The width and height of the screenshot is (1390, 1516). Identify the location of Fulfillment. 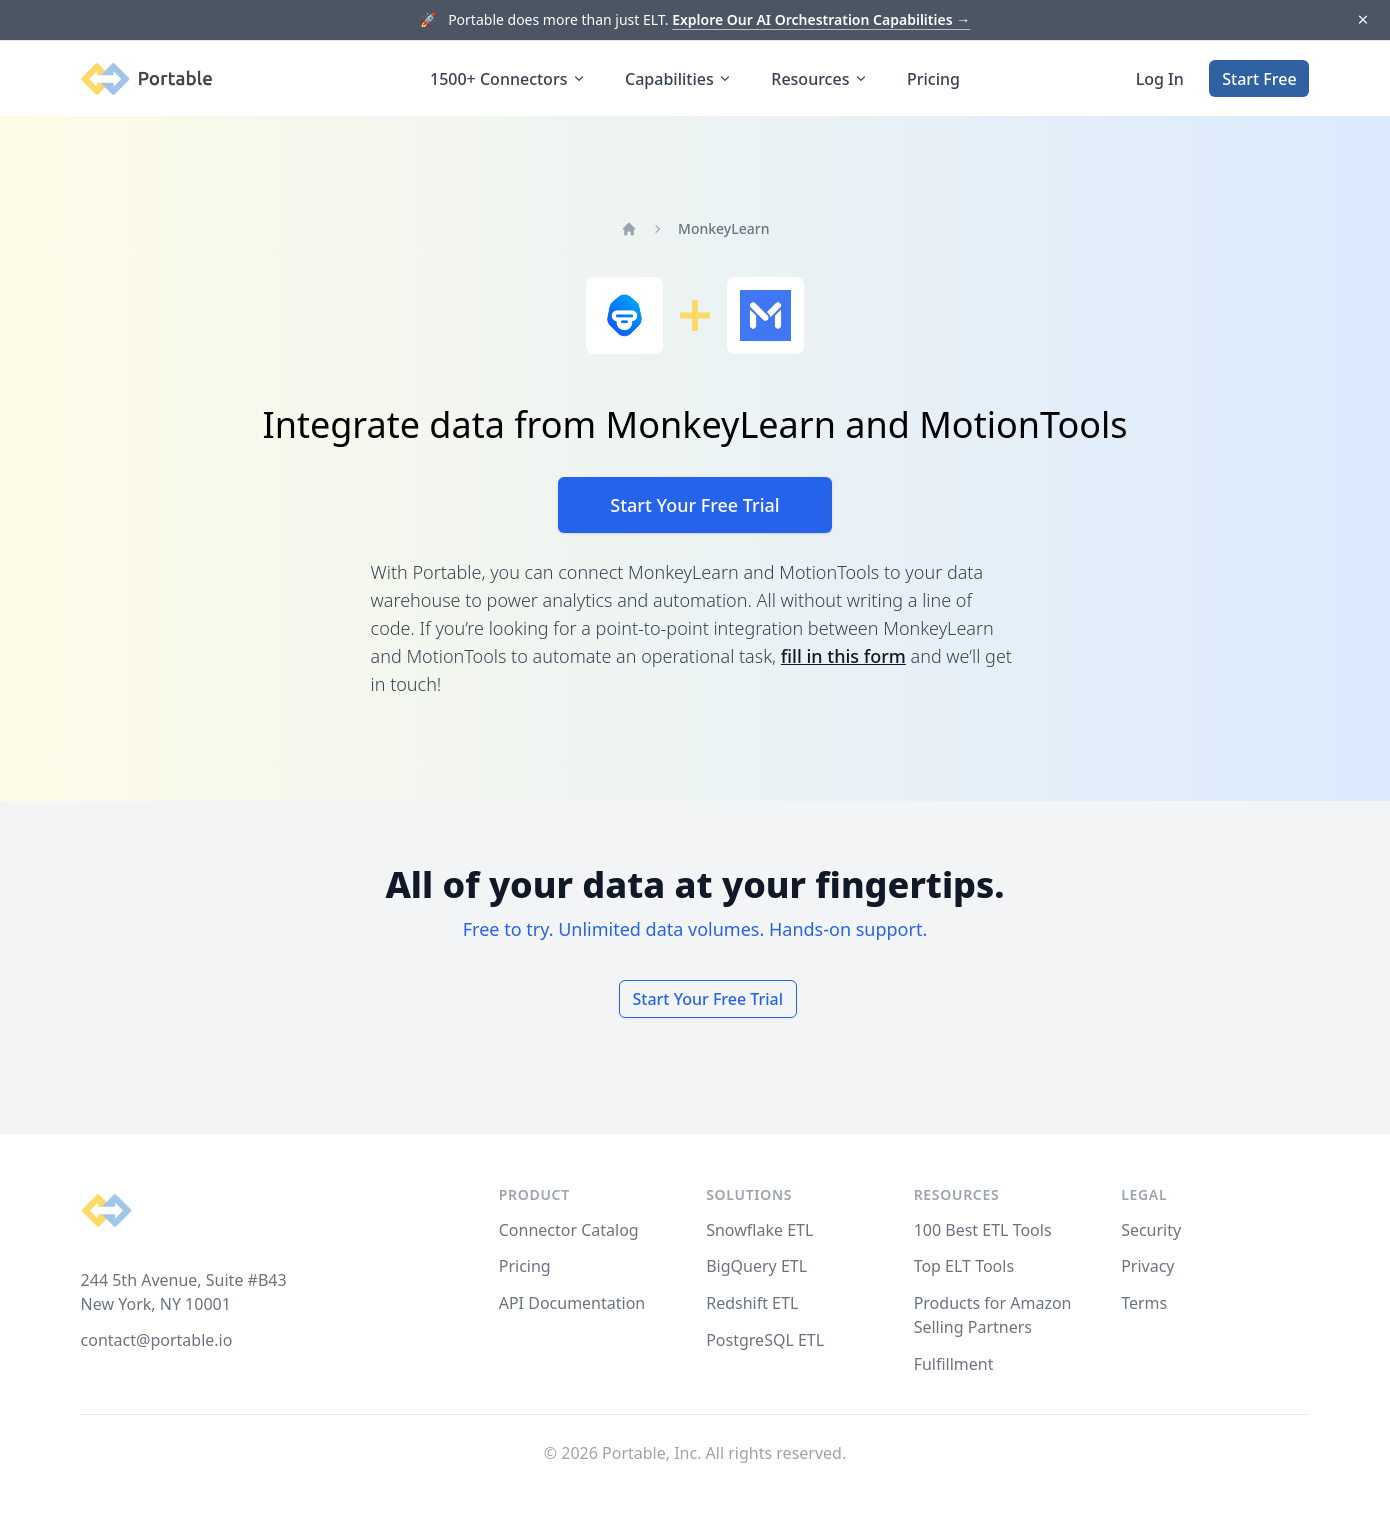
(954, 1364).